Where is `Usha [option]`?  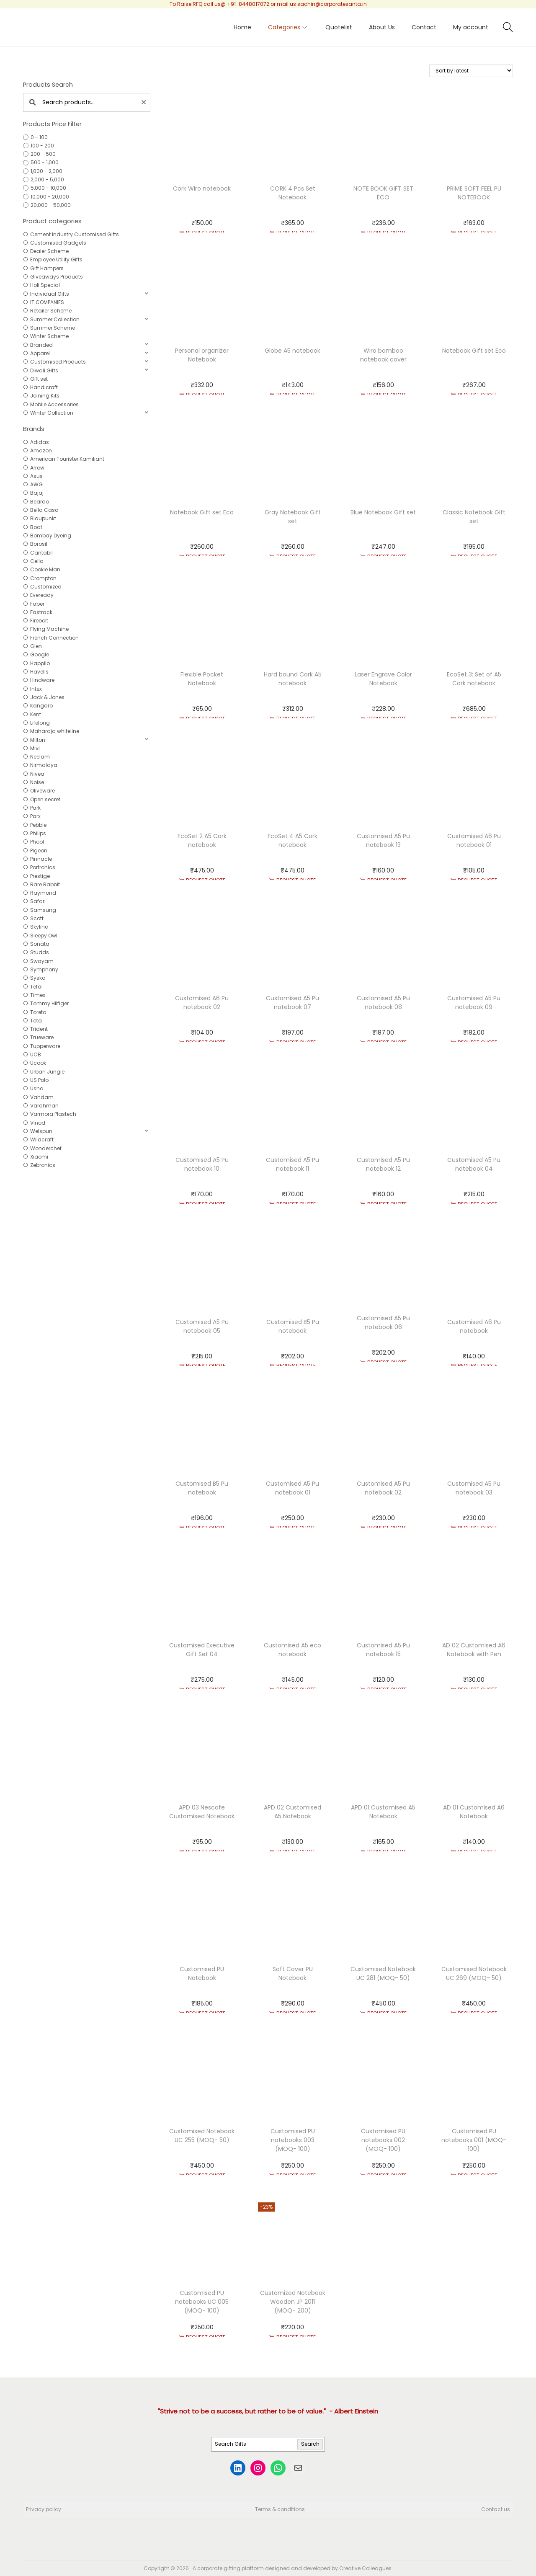 Usha [option] is located at coordinates (37, 1088).